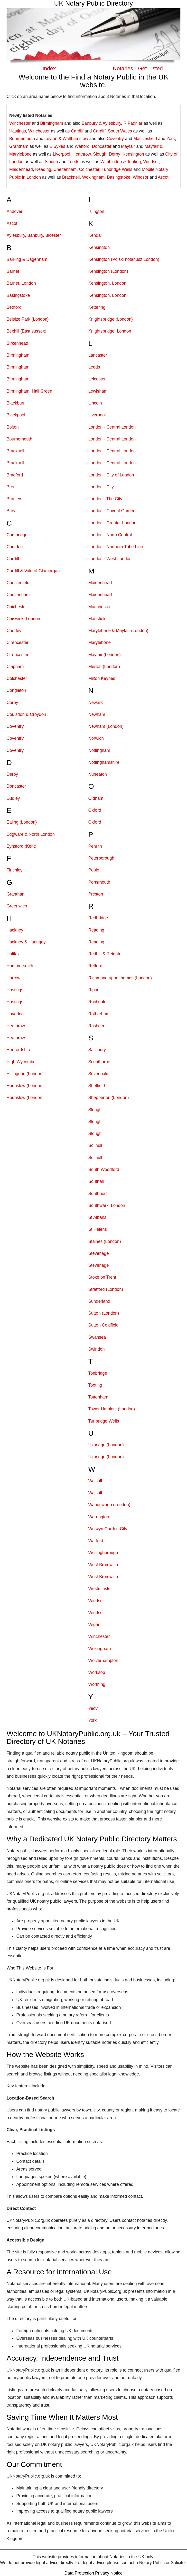 Image resolution: width=187 pixels, height=2576 pixels. What do you see at coordinates (97, 1217) in the screenshot?
I see `St Albans` at bounding box center [97, 1217].